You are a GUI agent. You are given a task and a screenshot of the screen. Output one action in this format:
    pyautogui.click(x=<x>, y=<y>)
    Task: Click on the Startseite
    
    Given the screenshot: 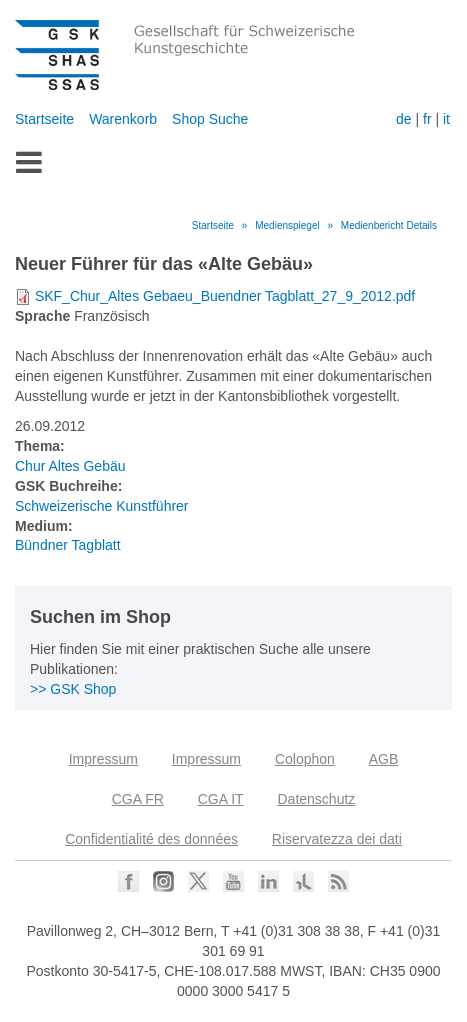 What is the action you would take?
    pyautogui.click(x=44, y=119)
    